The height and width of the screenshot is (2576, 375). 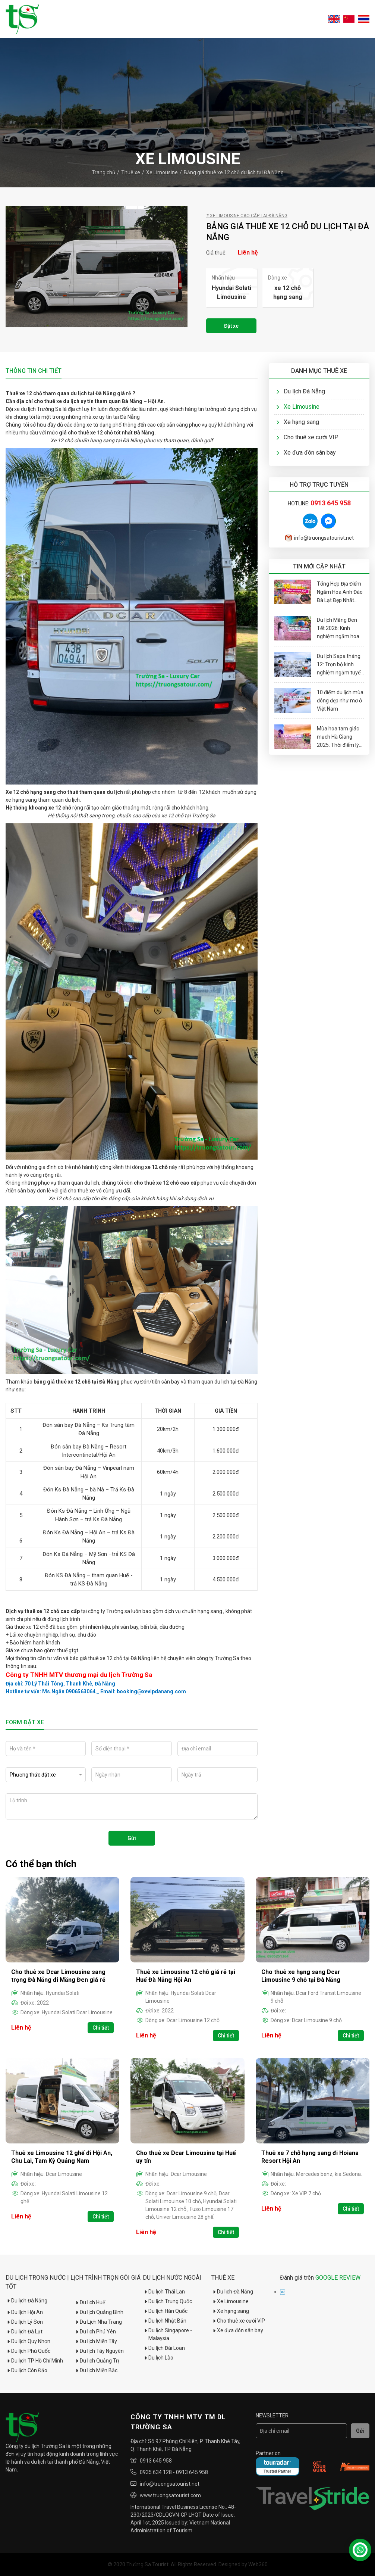 I want to click on Du lịch Quảng Bình, so click(x=98, y=2312).